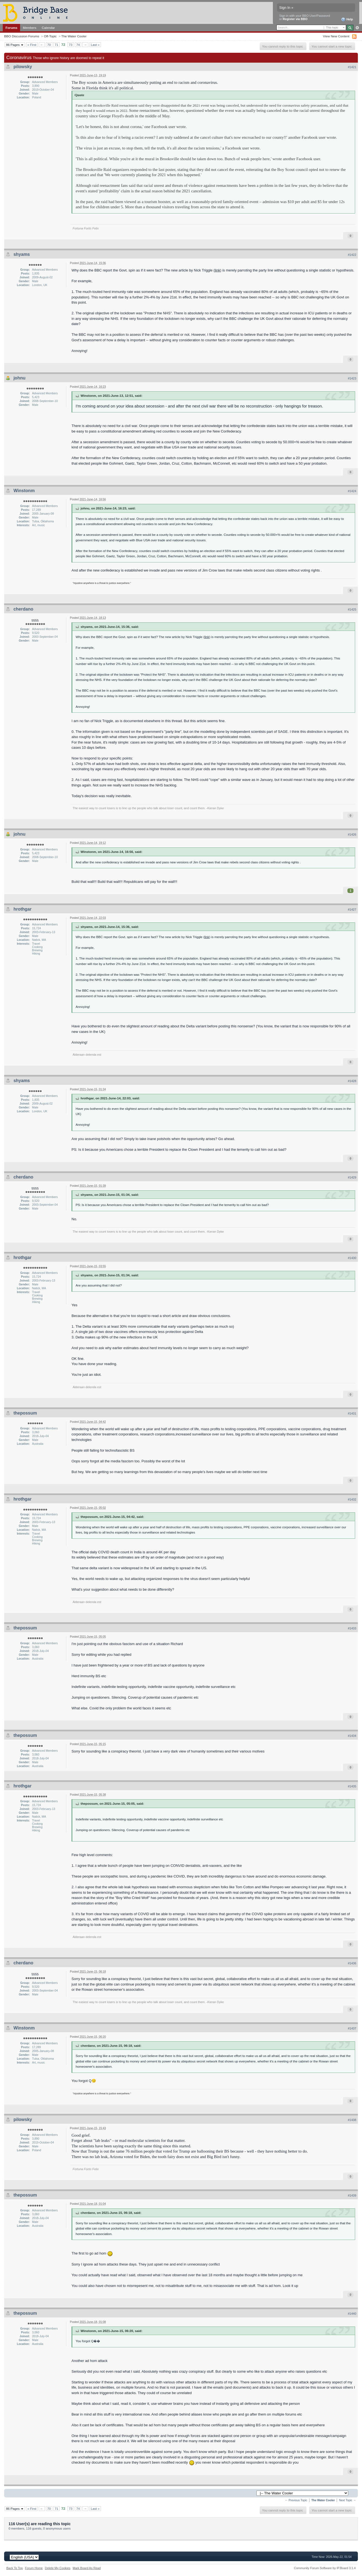 The width and height of the screenshot is (362, 2576). Describe the element at coordinates (56, 44) in the screenshot. I see `71` at that location.